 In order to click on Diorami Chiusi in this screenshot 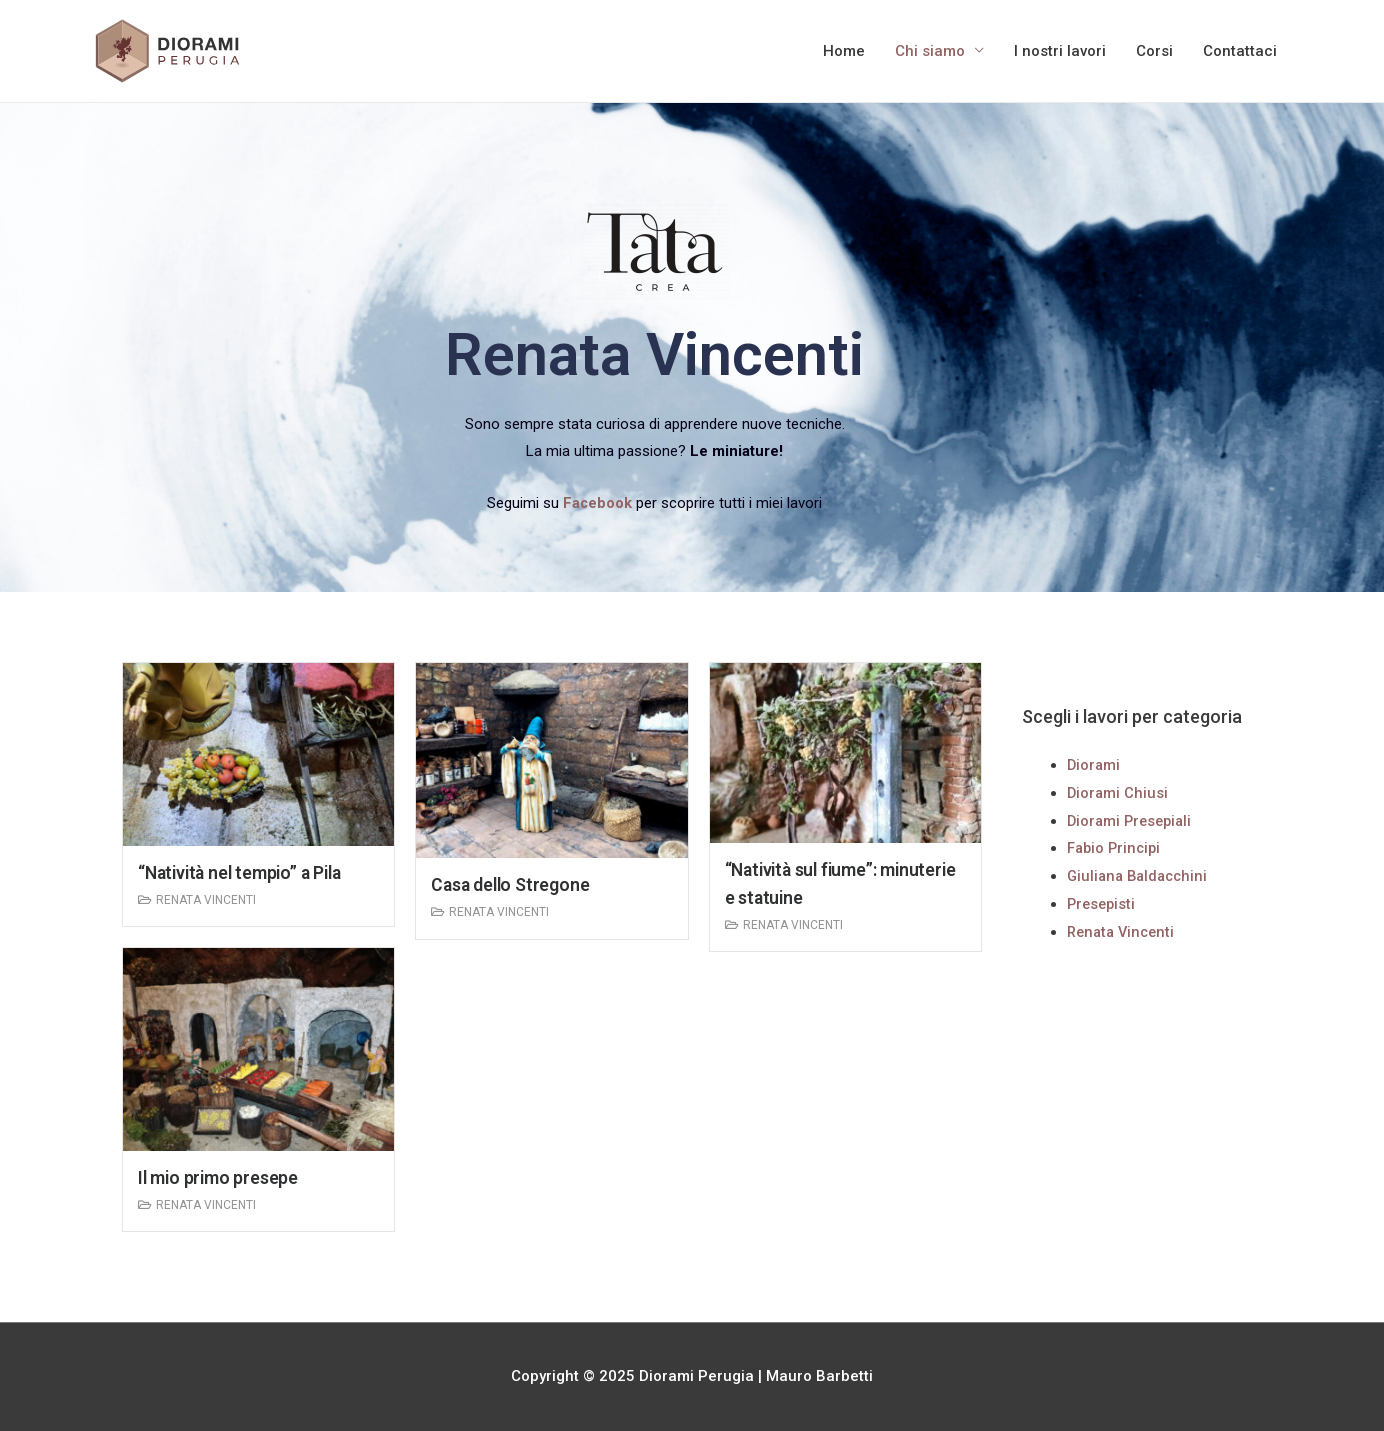, I will do `click(1118, 793)`.